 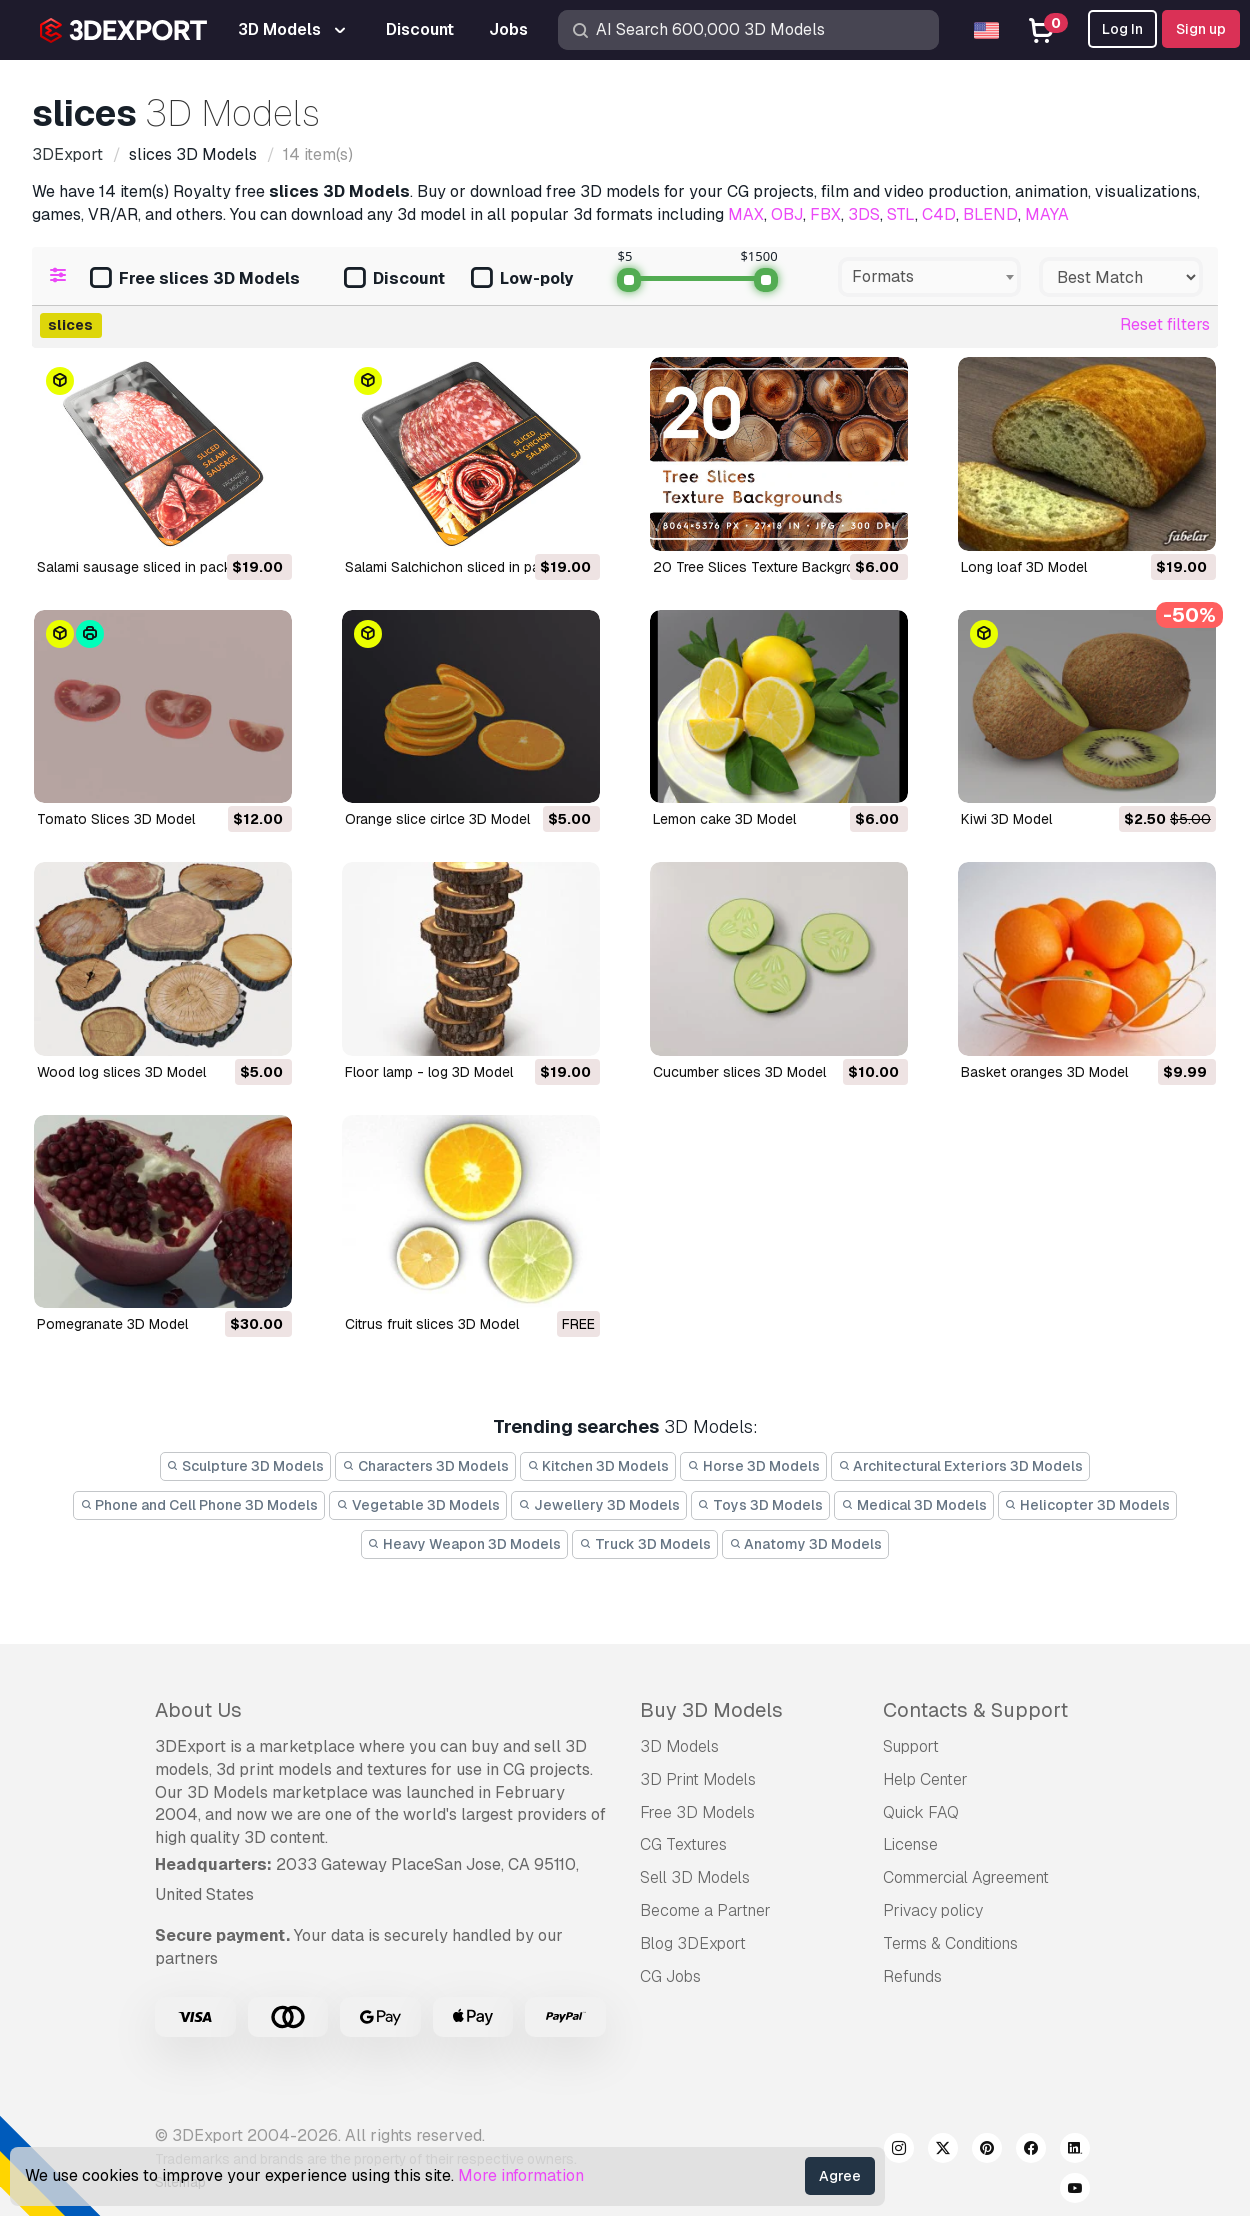 What do you see at coordinates (933, 1910) in the screenshot?
I see `Privacy policy` at bounding box center [933, 1910].